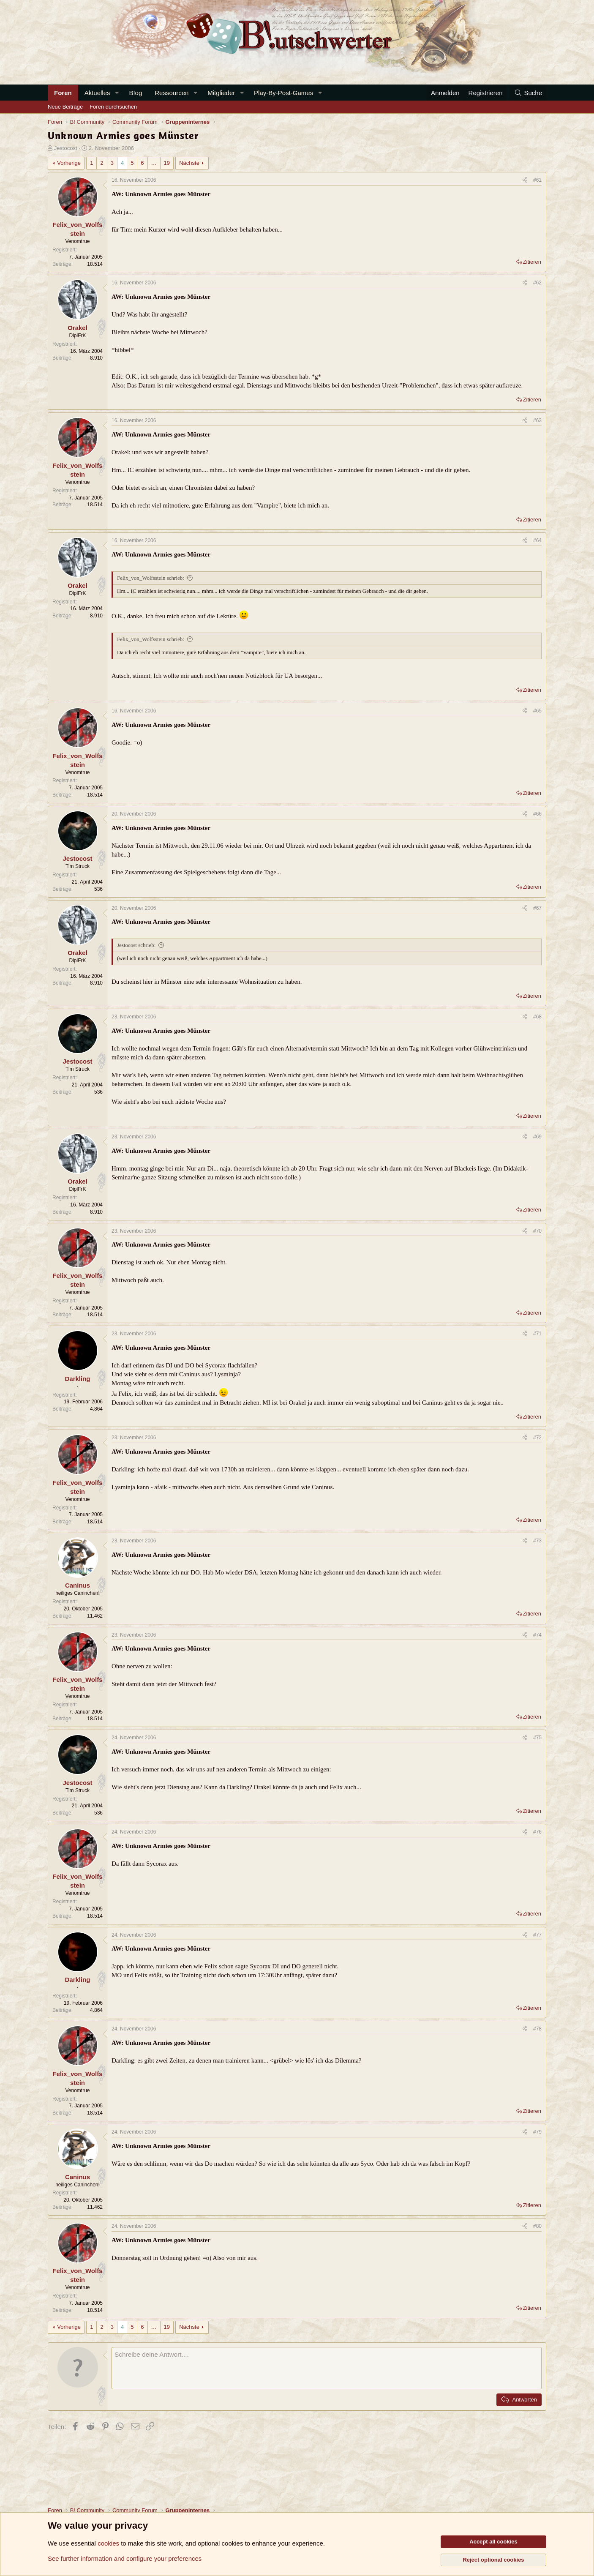 The width and height of the screenshot is (594, 2576). I want to click on #66, so click(537, 814).